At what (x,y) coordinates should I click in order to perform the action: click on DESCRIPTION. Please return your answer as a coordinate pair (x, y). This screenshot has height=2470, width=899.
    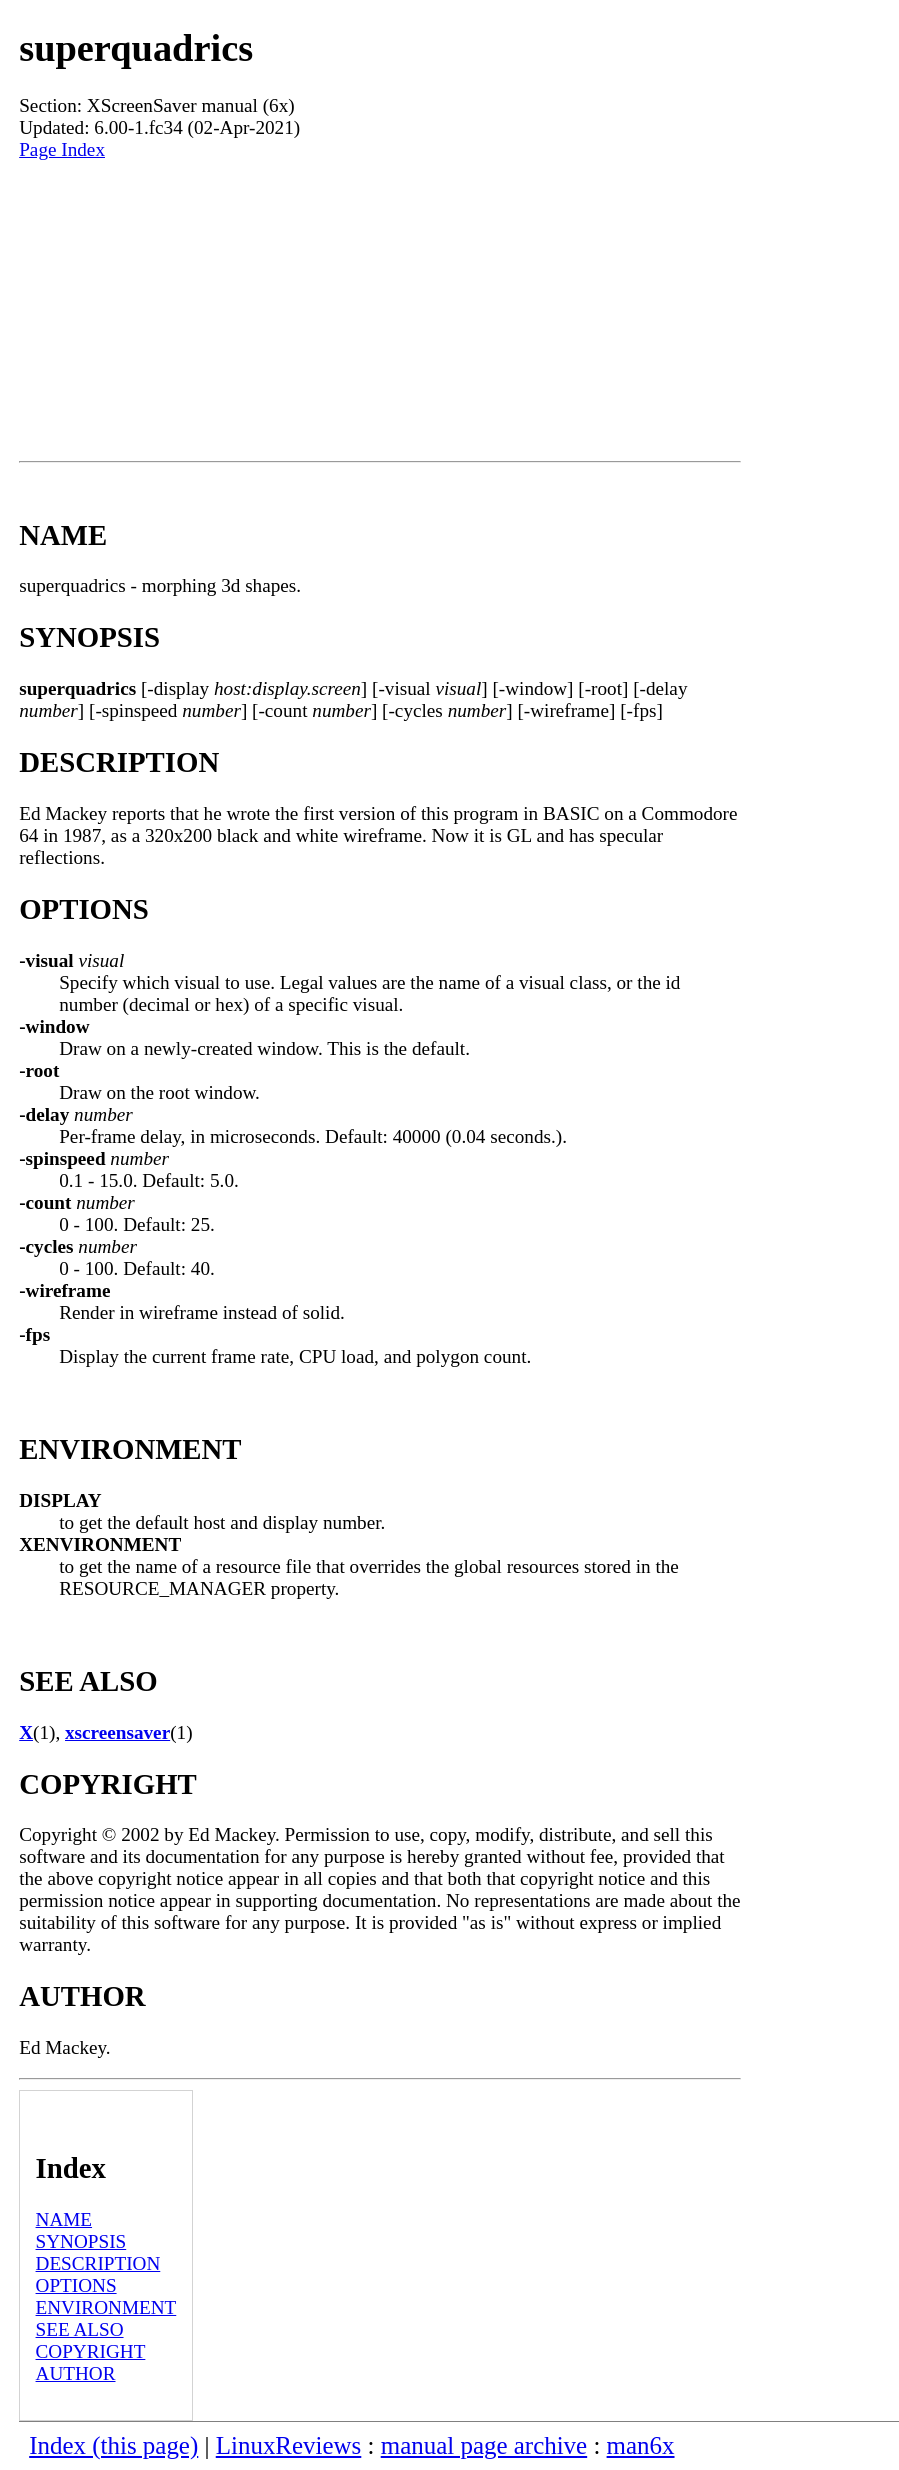
    Looking at the image, I should click on (98, 2263).